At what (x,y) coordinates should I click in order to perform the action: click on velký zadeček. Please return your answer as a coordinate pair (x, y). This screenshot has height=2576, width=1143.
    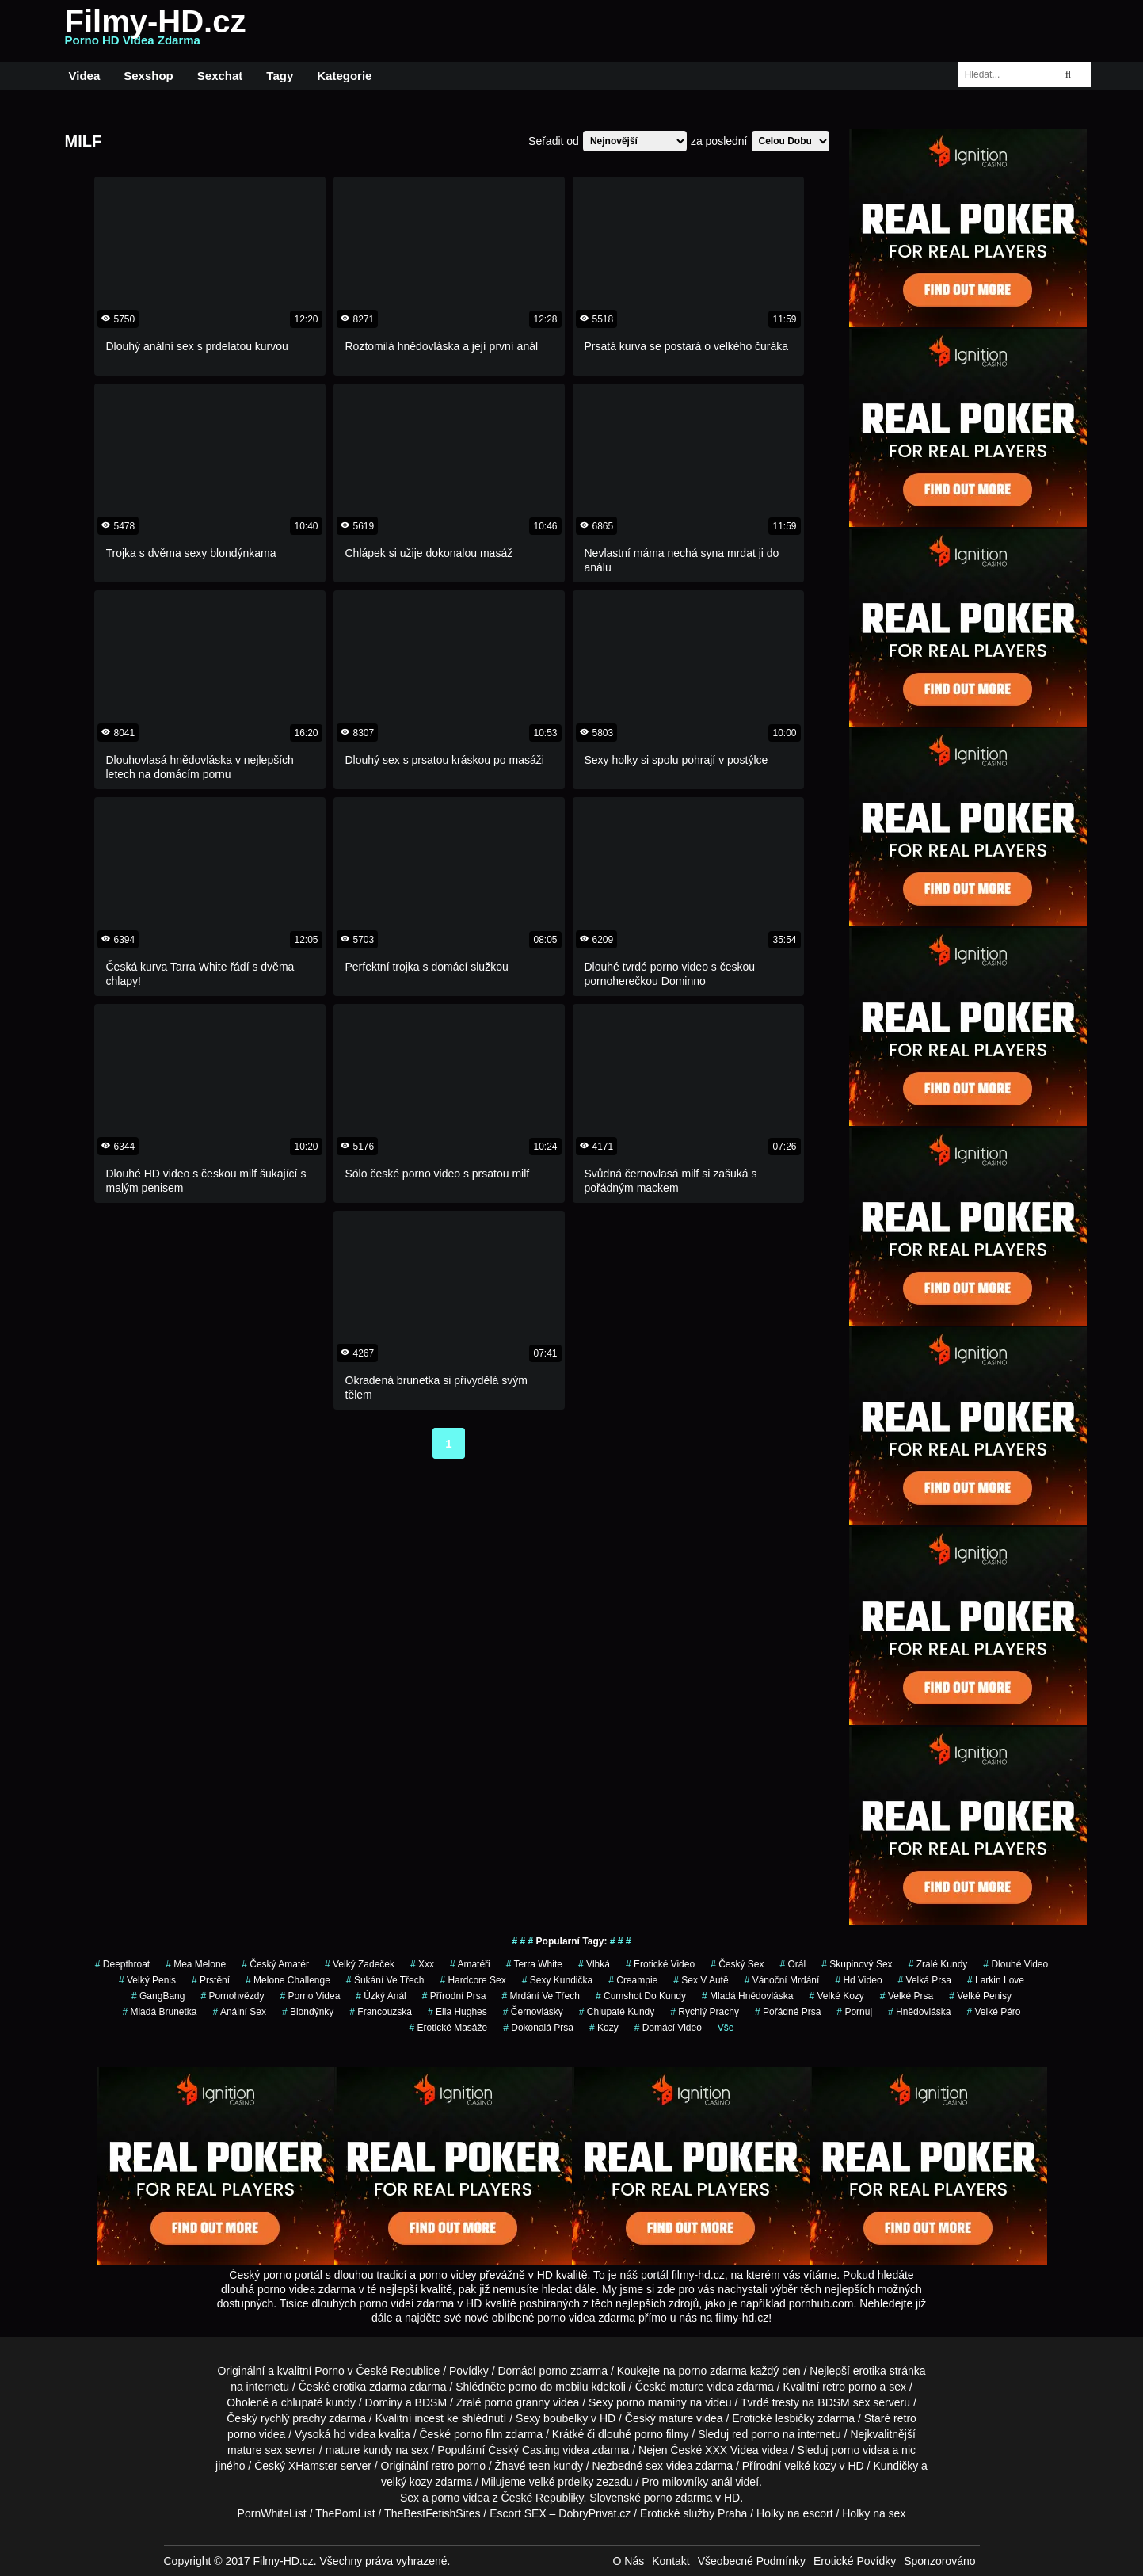
    Looking at the image, I should click on (359, 1964).